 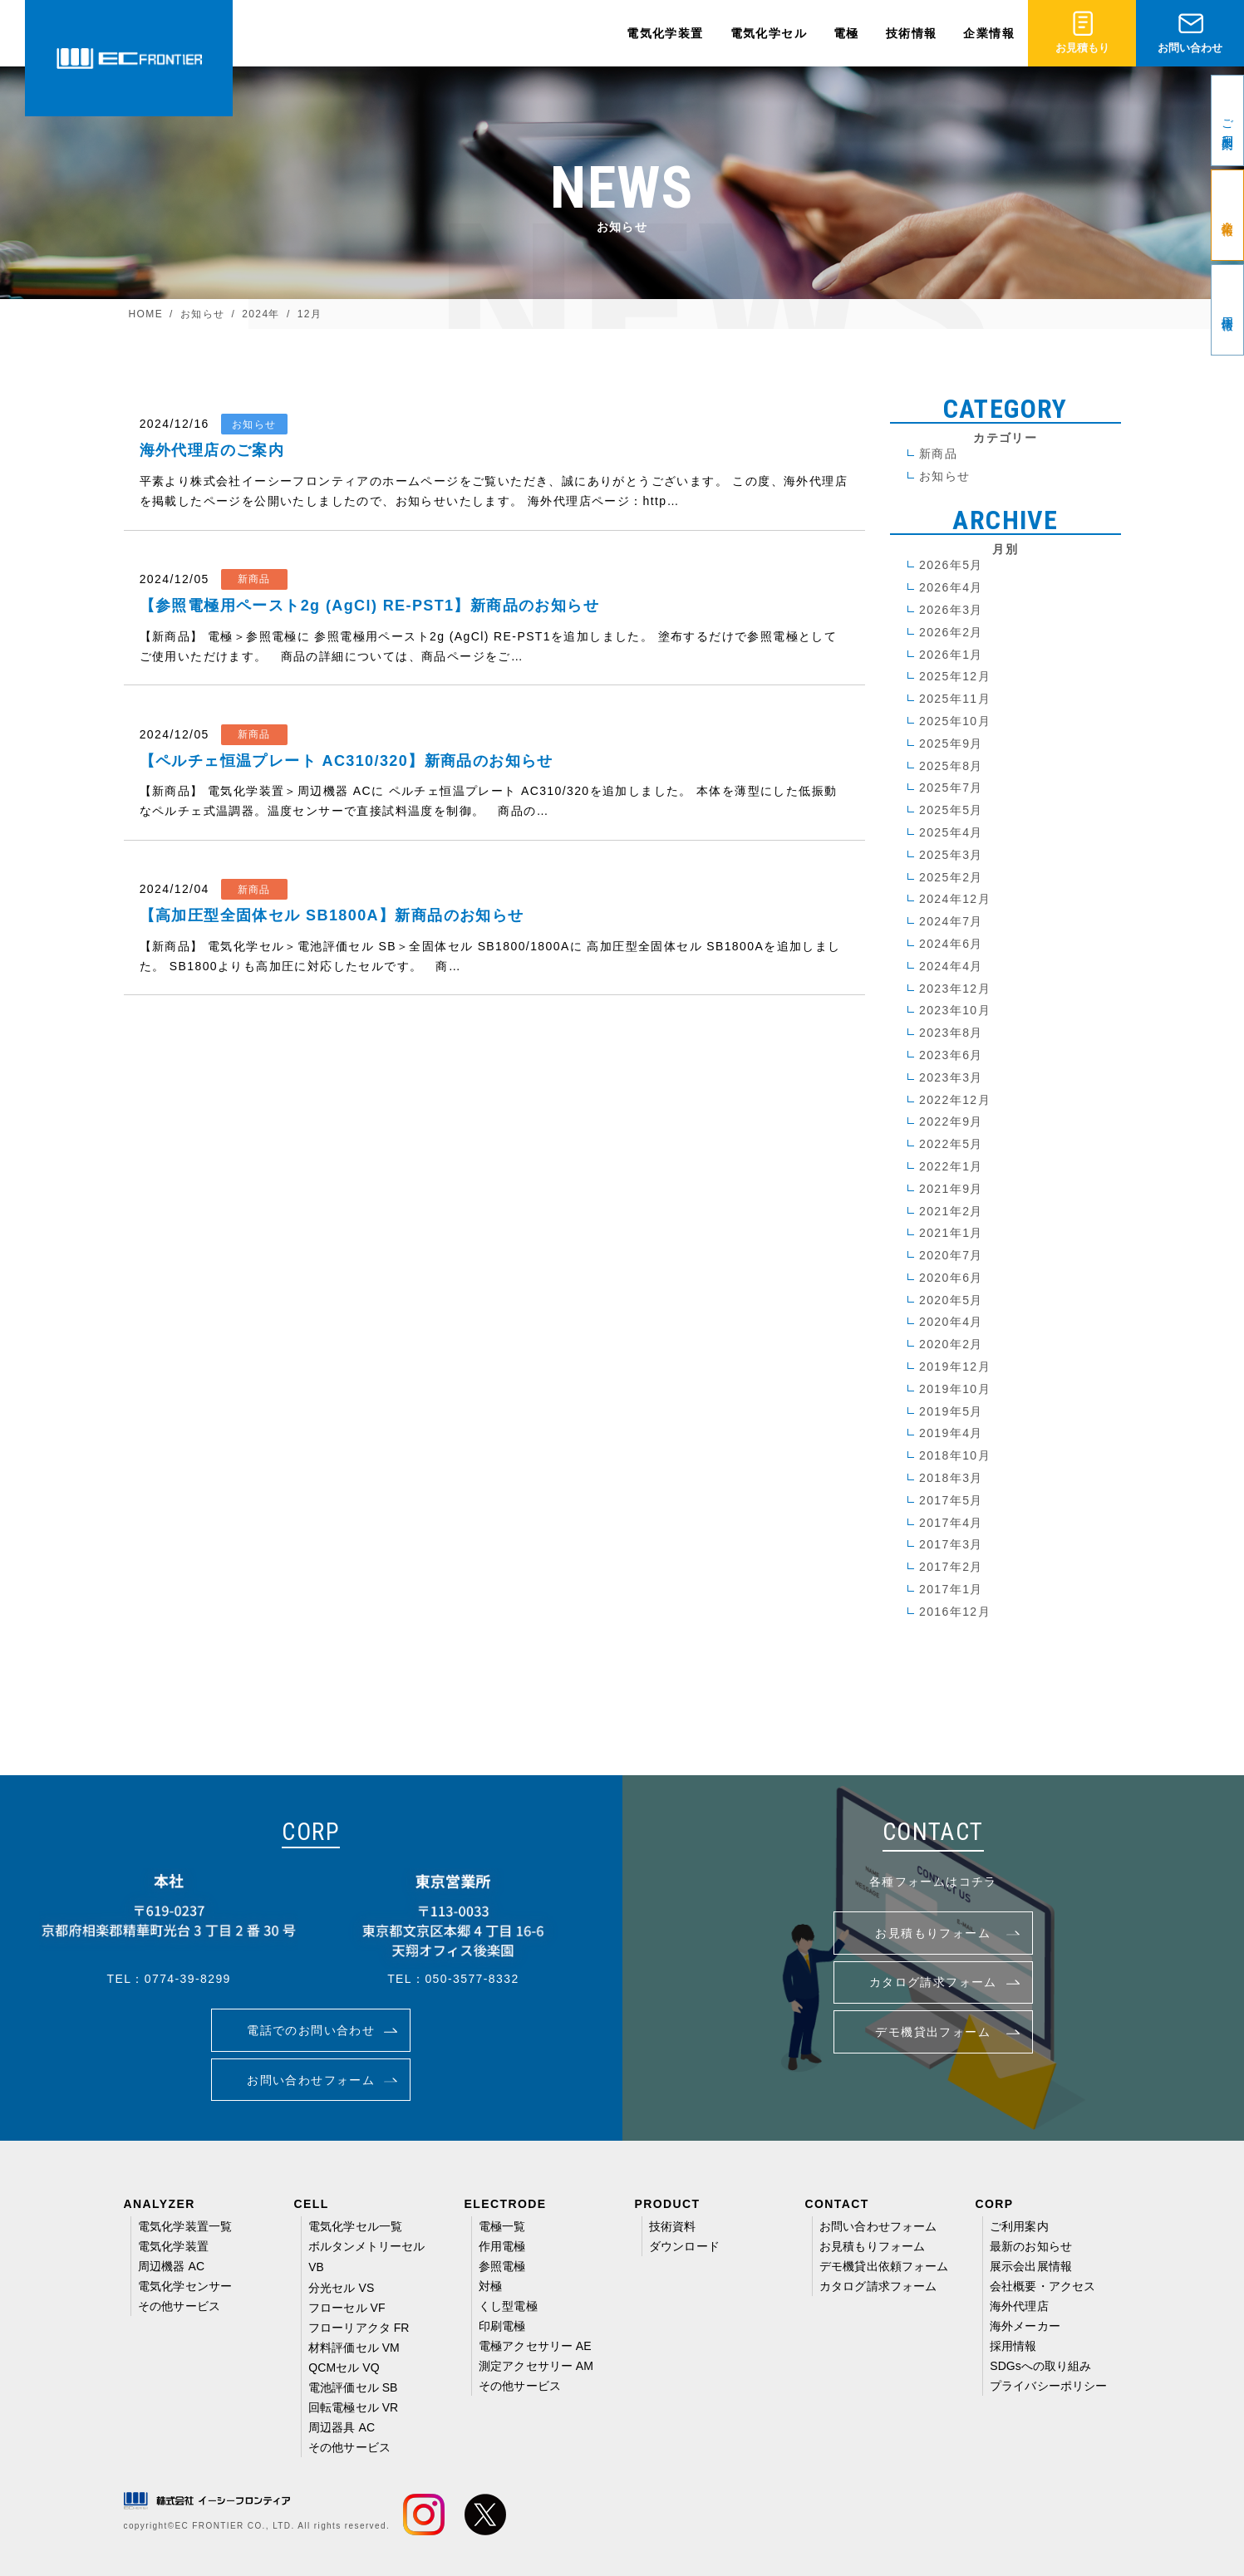 What do you see at coordinates (951, 1255) in the screenshot?
I see `2020年7月` at bounding box center [951, 1255].